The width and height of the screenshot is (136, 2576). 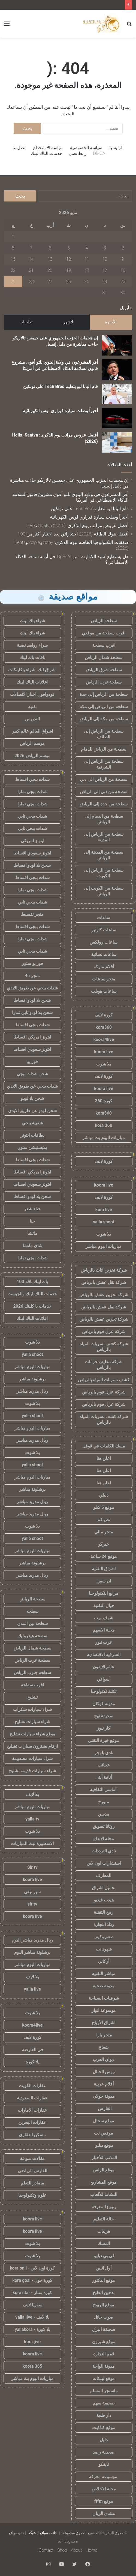 What do you see at coordinates (104, 2096) in the screenshot?
I see `مدونة جولان` at bounding box center [104, 2096].